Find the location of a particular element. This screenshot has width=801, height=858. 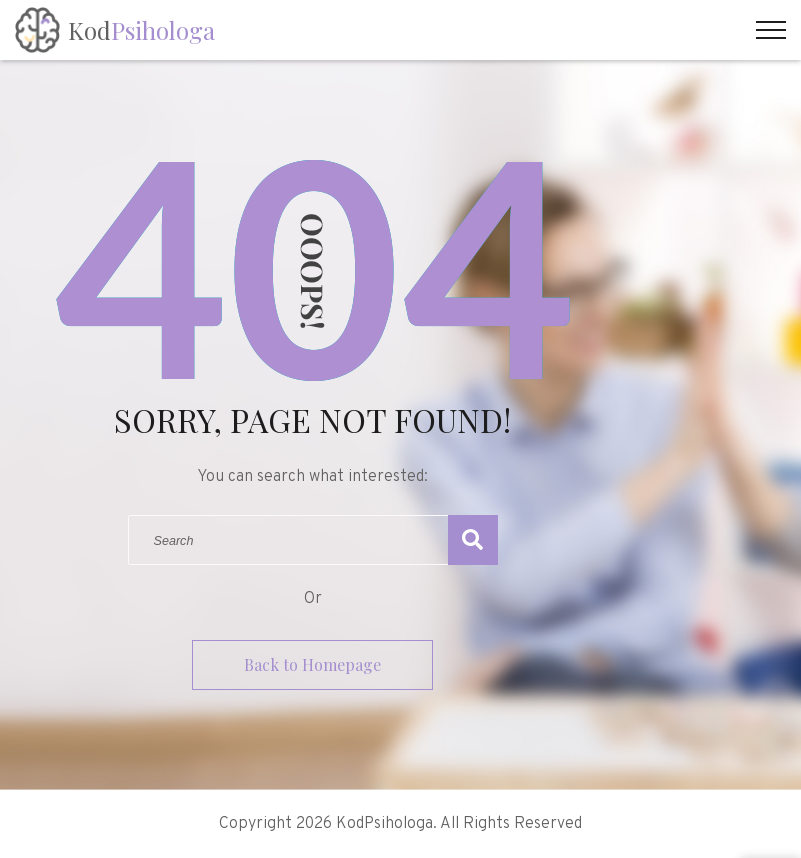

[Top Menu Toggler] is located at coordinates (771, 30).